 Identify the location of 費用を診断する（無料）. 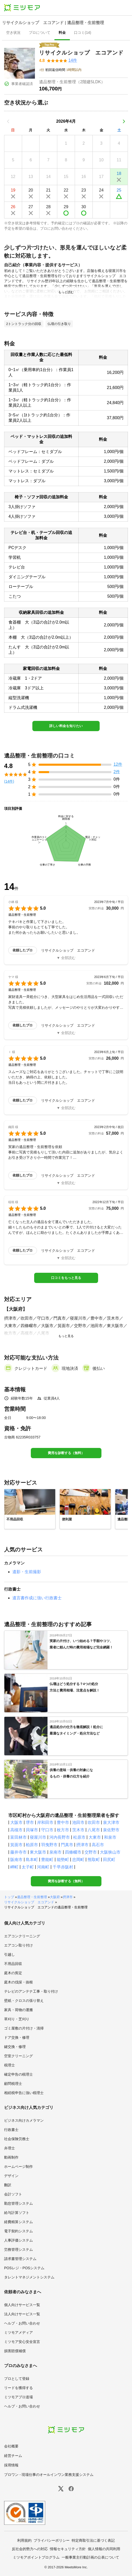
(66, 1453).